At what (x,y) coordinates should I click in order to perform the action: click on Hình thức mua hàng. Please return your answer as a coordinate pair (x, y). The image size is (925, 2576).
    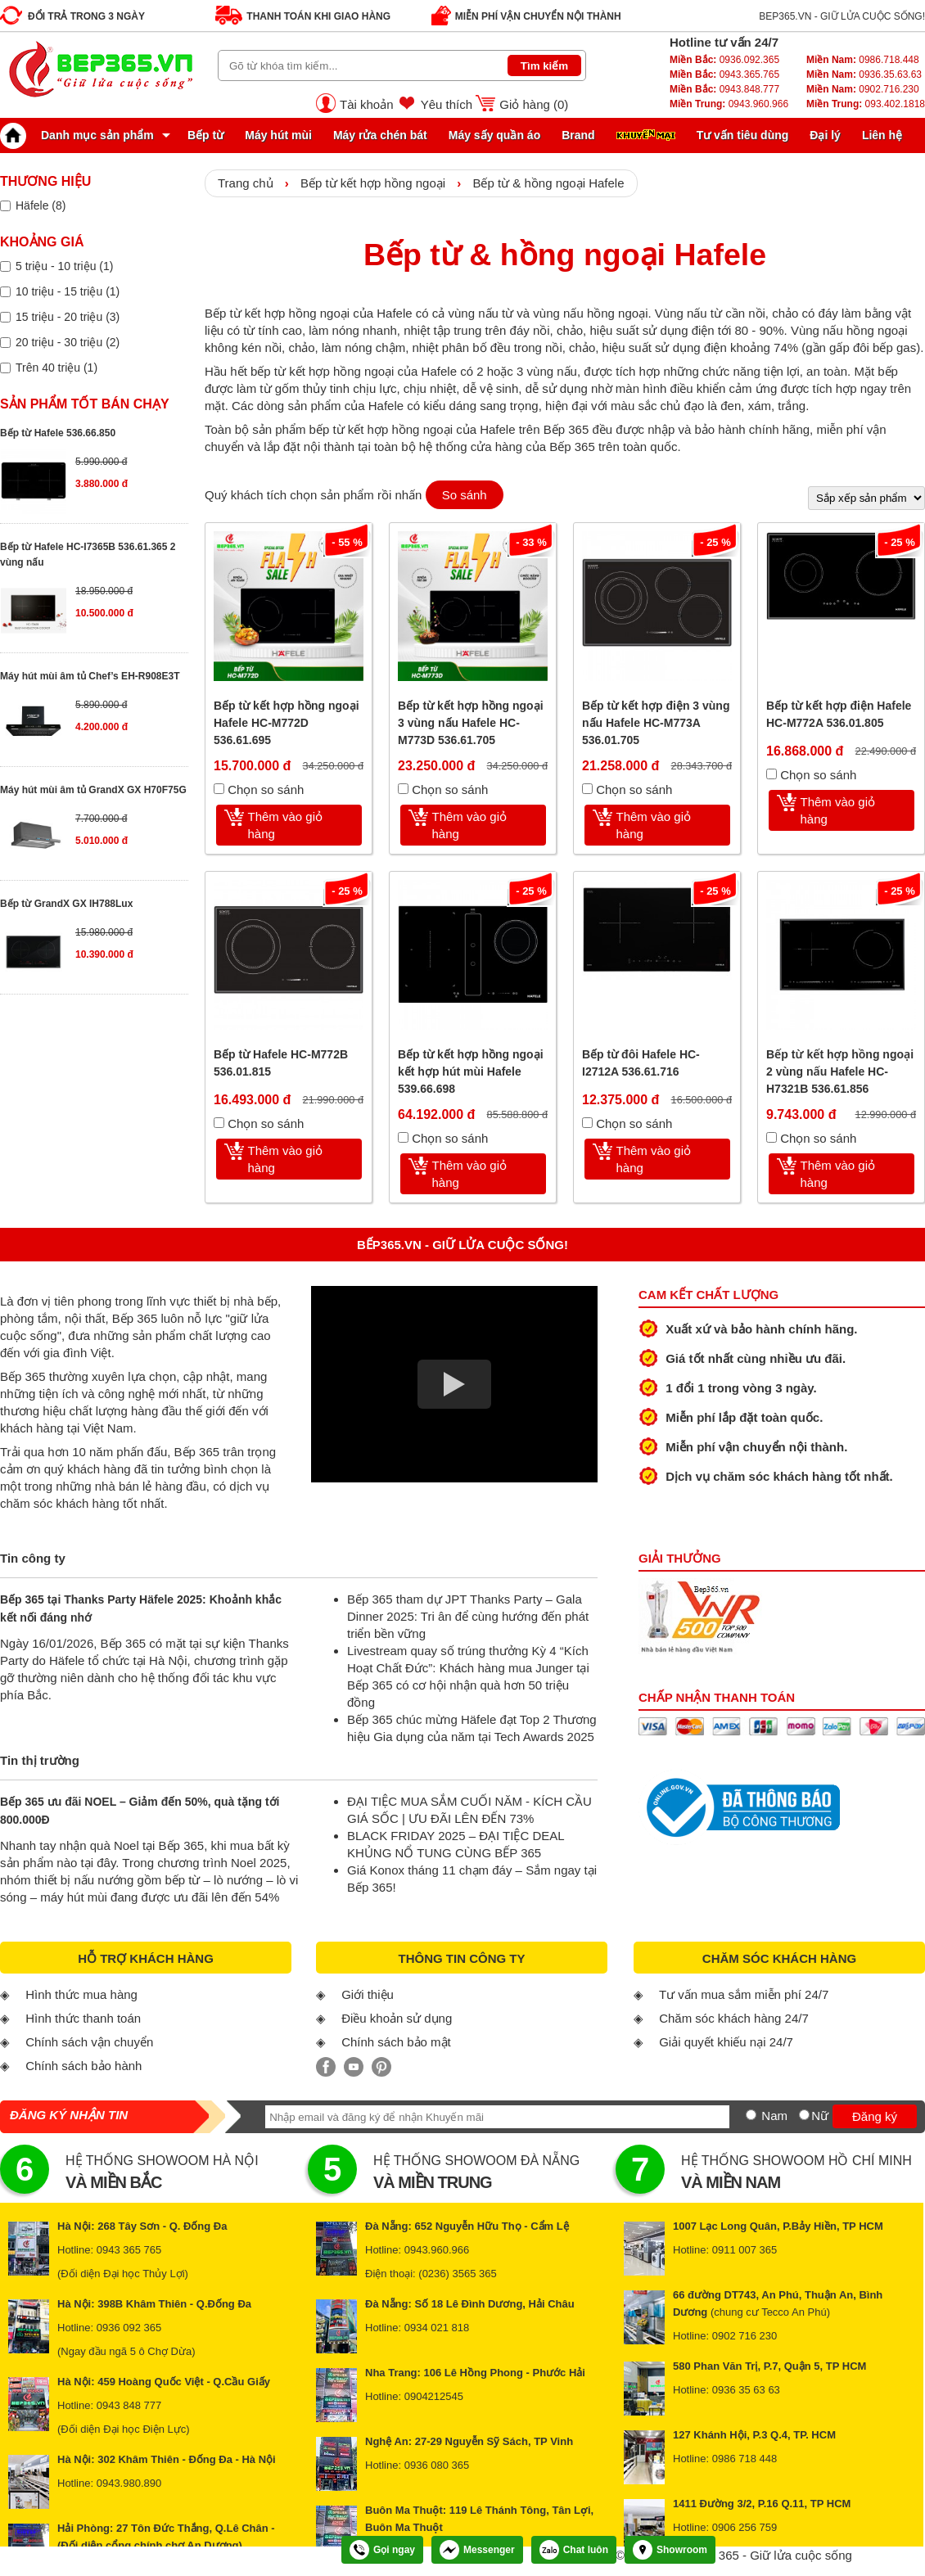
    Looking at the image, I should click on (81, 1994).